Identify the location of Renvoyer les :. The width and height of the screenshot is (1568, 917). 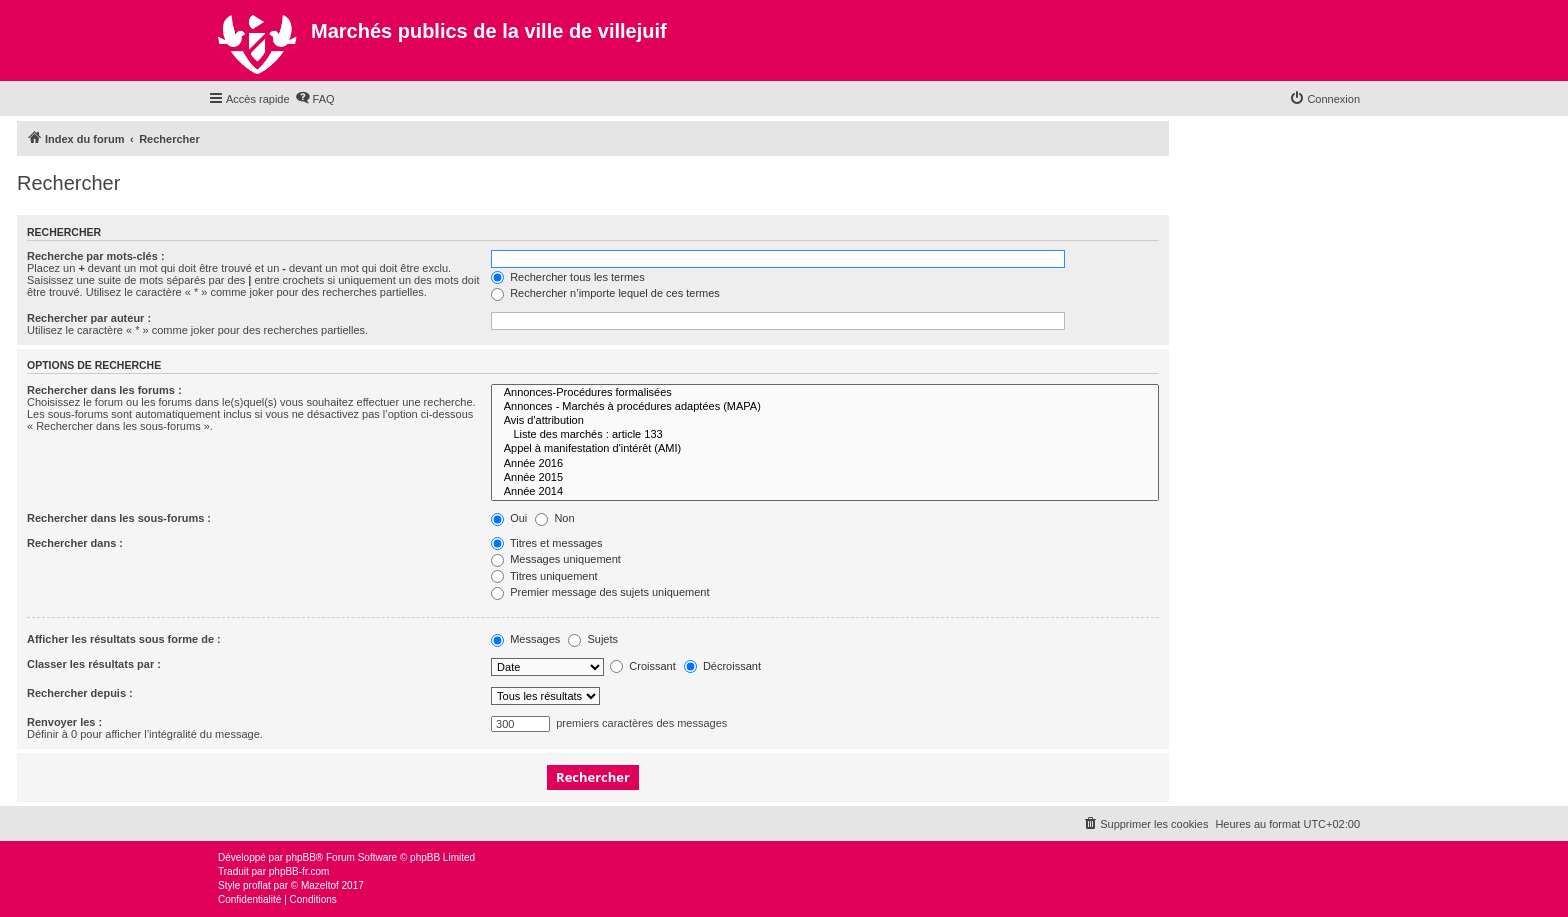
(64, 722).